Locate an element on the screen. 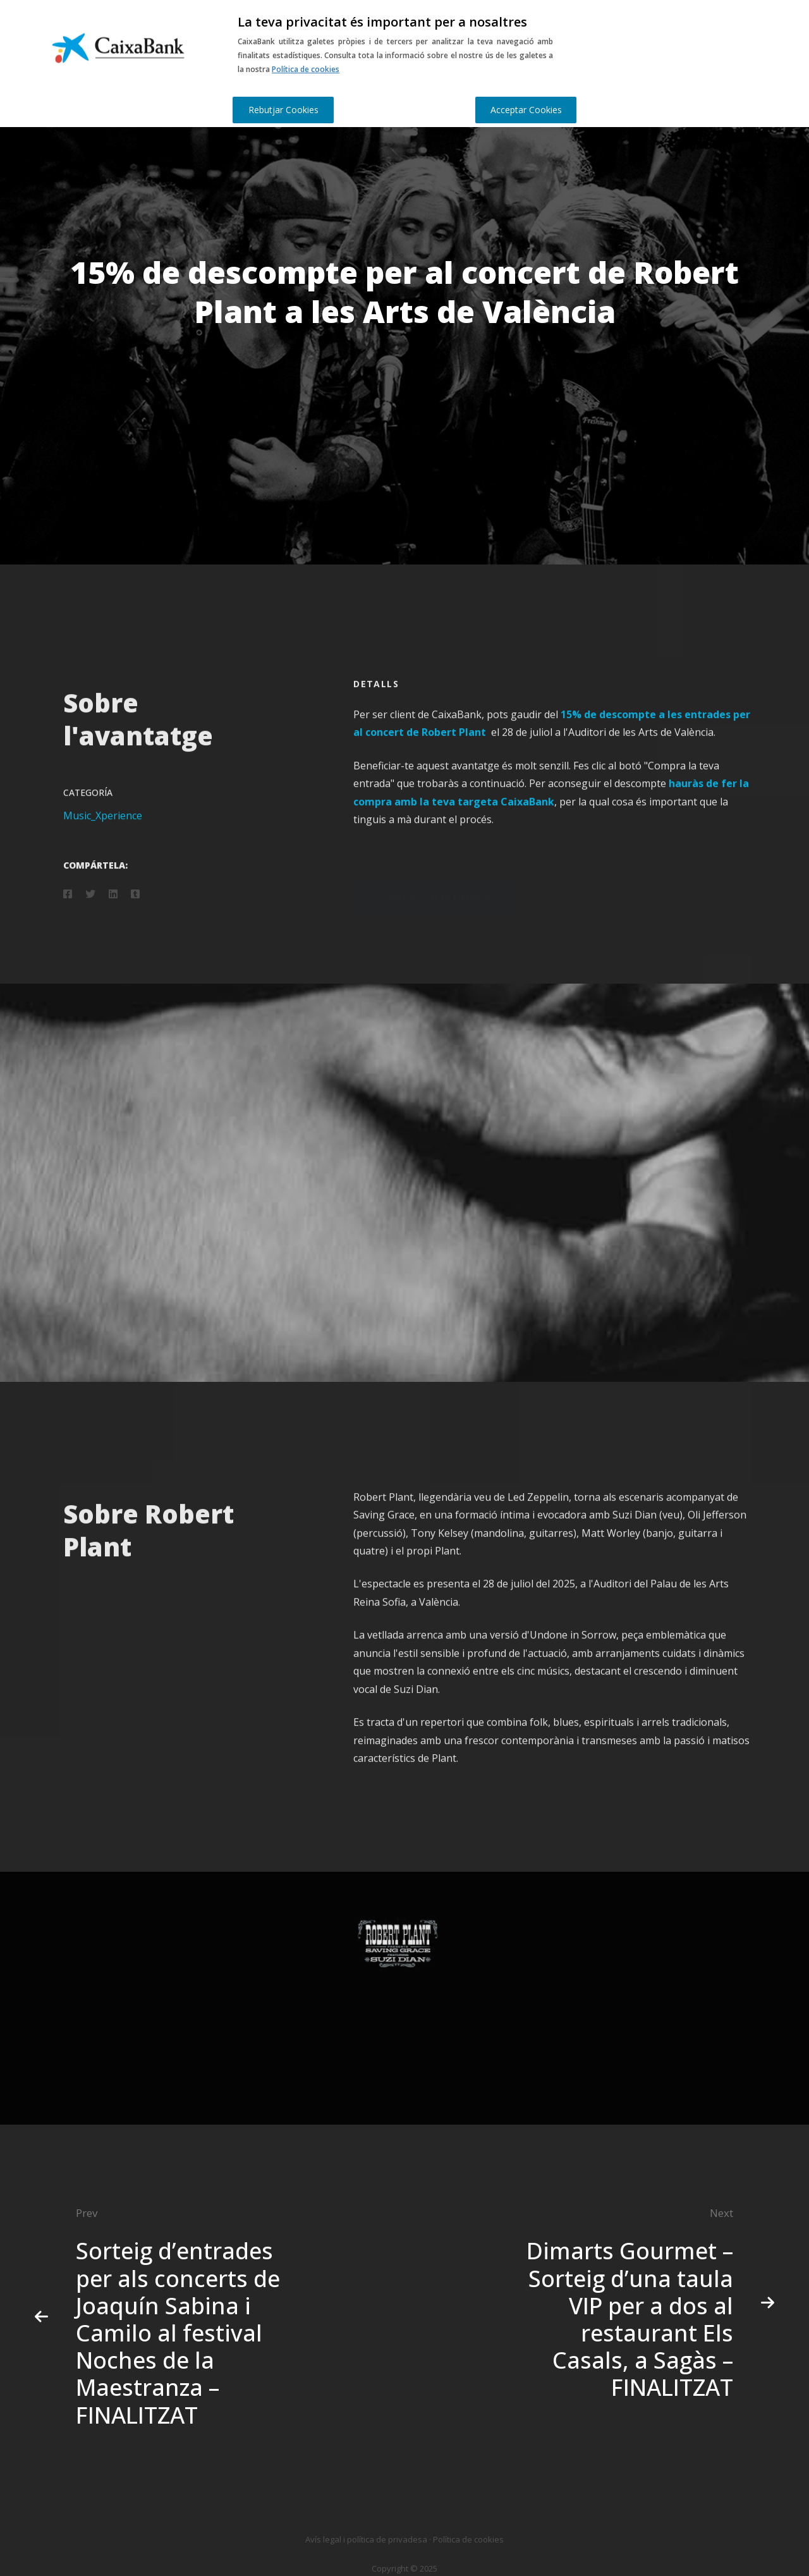  [Linkedin] is located at coordinates (113, 910).